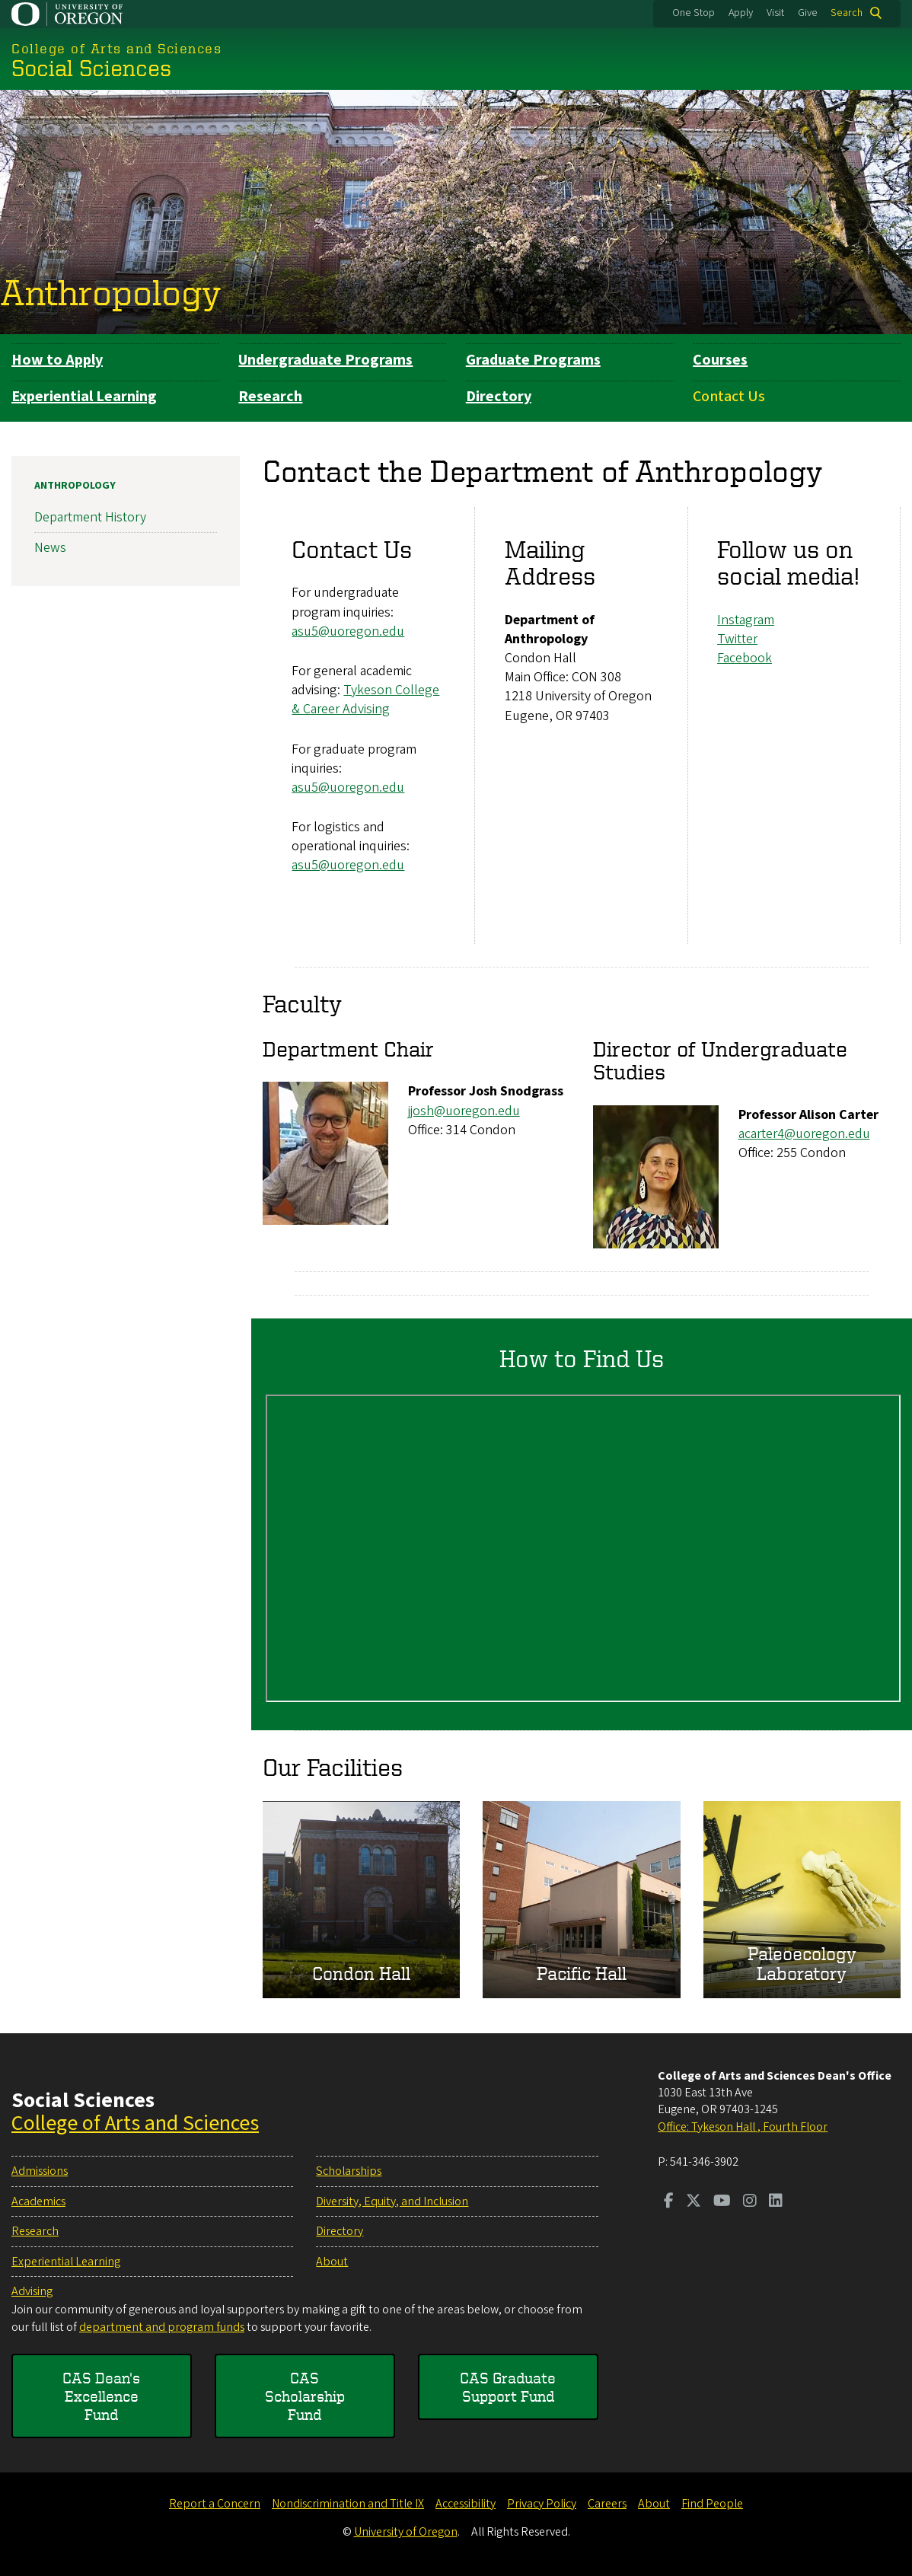 This screenshot has height=2576, width=912. What do you see at coordinates (776, 2202) in the screenshot?
I see `[Visit us on LinkedIn]` at bounding box center [776, 2202].